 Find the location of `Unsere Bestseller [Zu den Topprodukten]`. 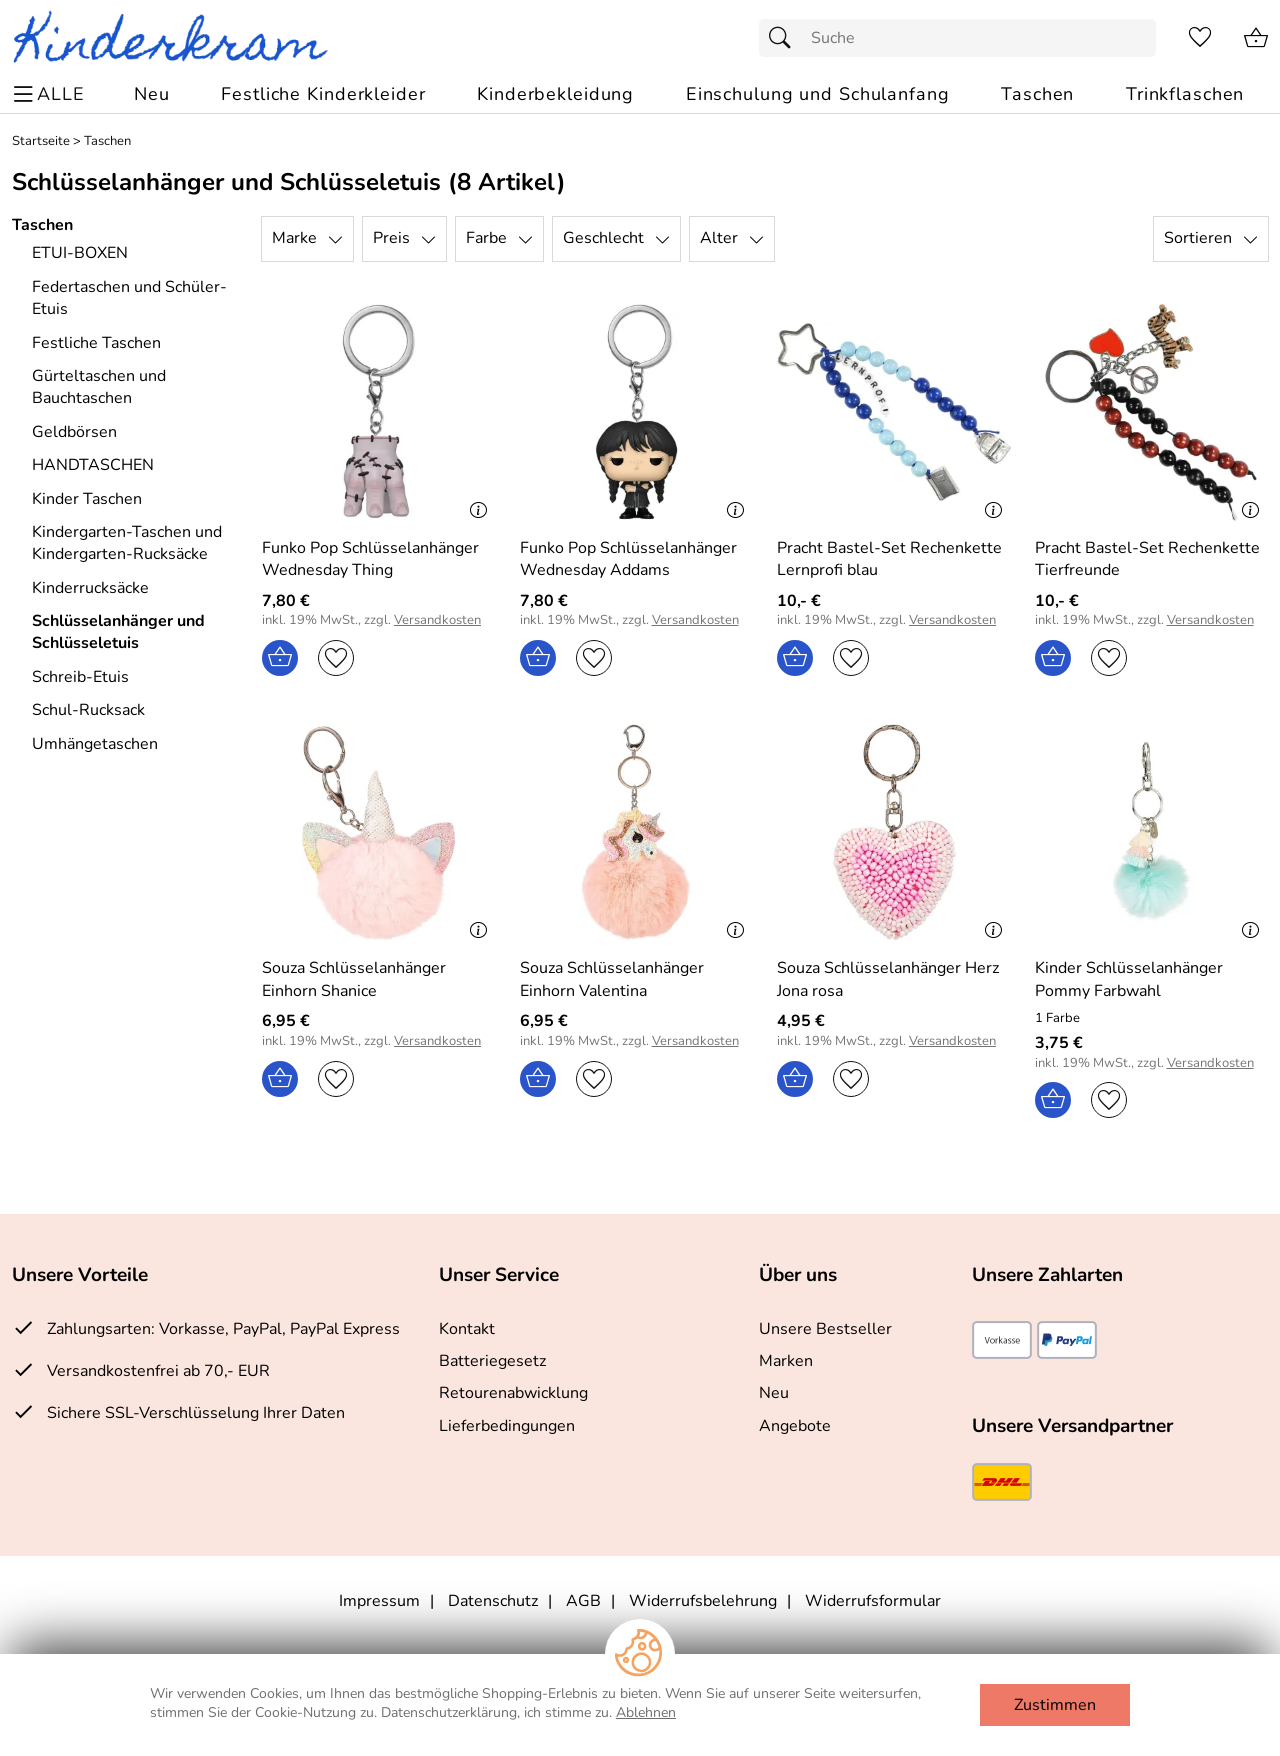

Unsere Bestseller [Zu den Topprodukten] is located at coordinates (825, 1329).